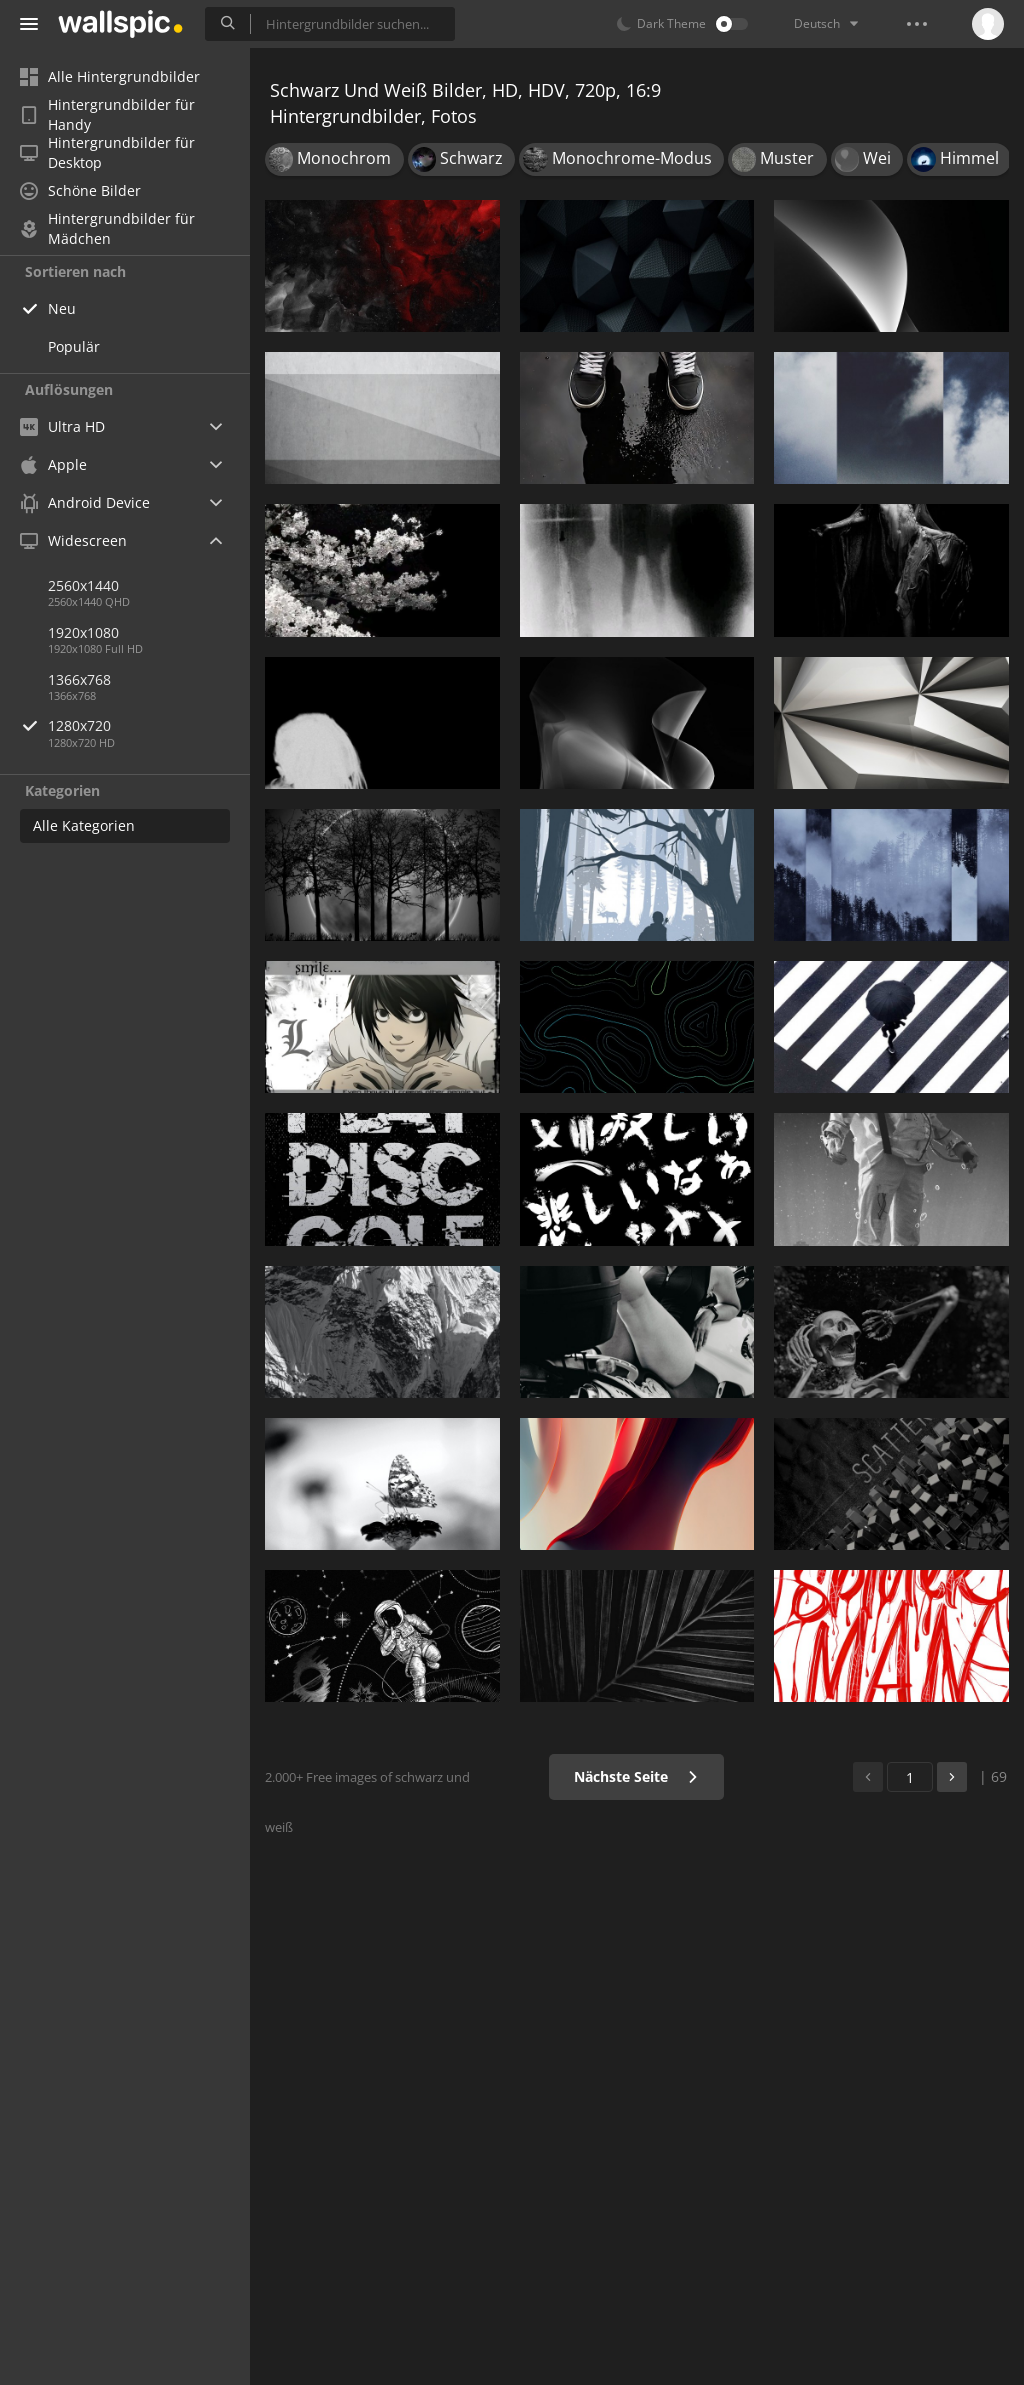 The image size is (1024, 2385). What do you see at coordinates (636, 1776) in the screenshot?
I see `Nächste Seite` at bounding box center [636, 1776].